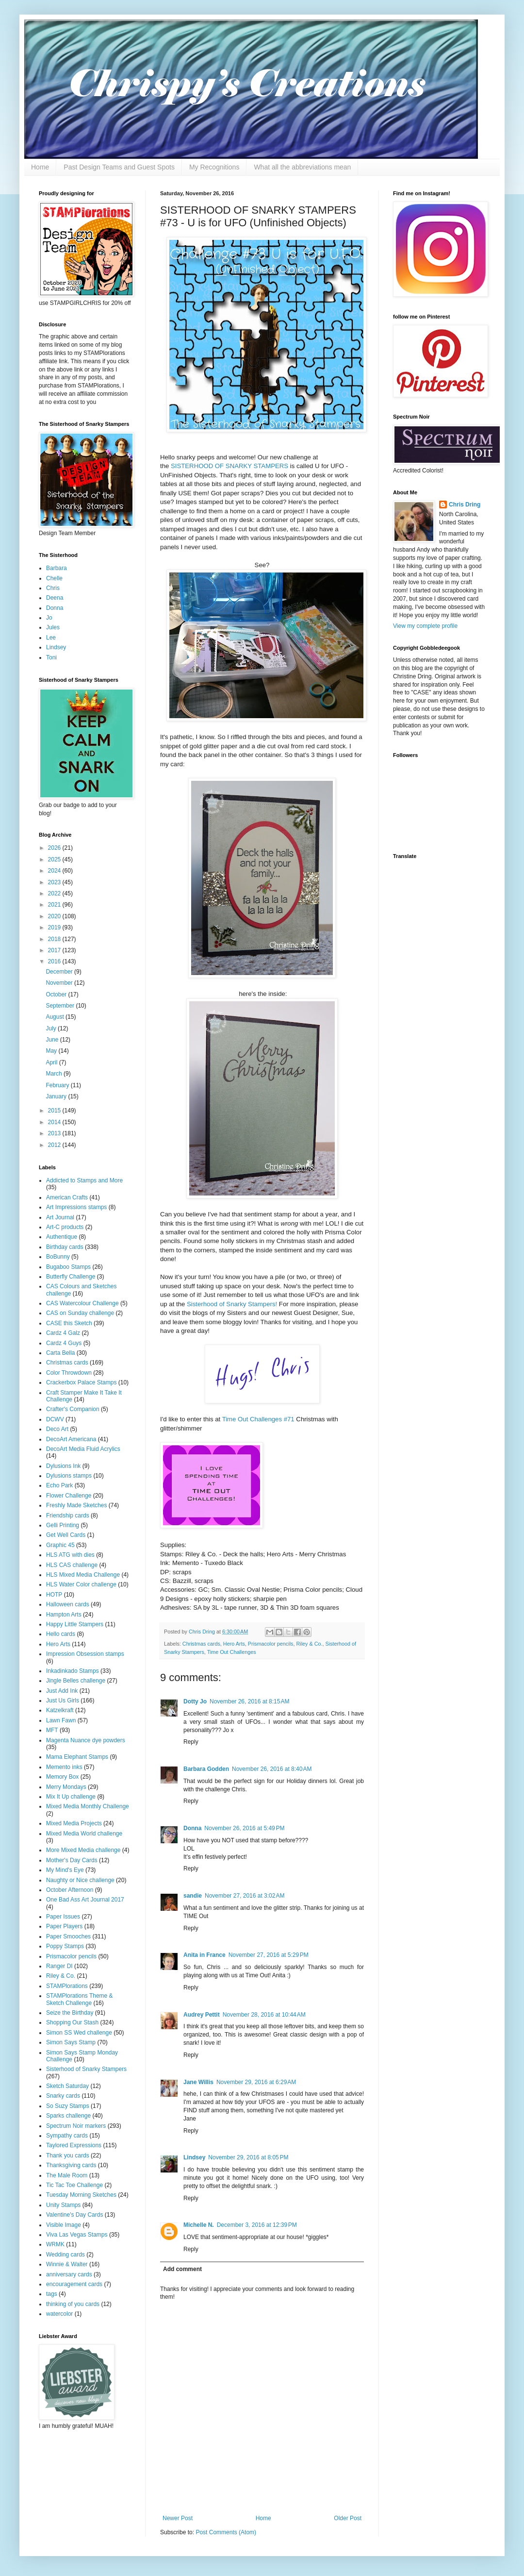 The image size is (524, 2576). I want to click on Valentine's Day Cards, so click(74, 2214).